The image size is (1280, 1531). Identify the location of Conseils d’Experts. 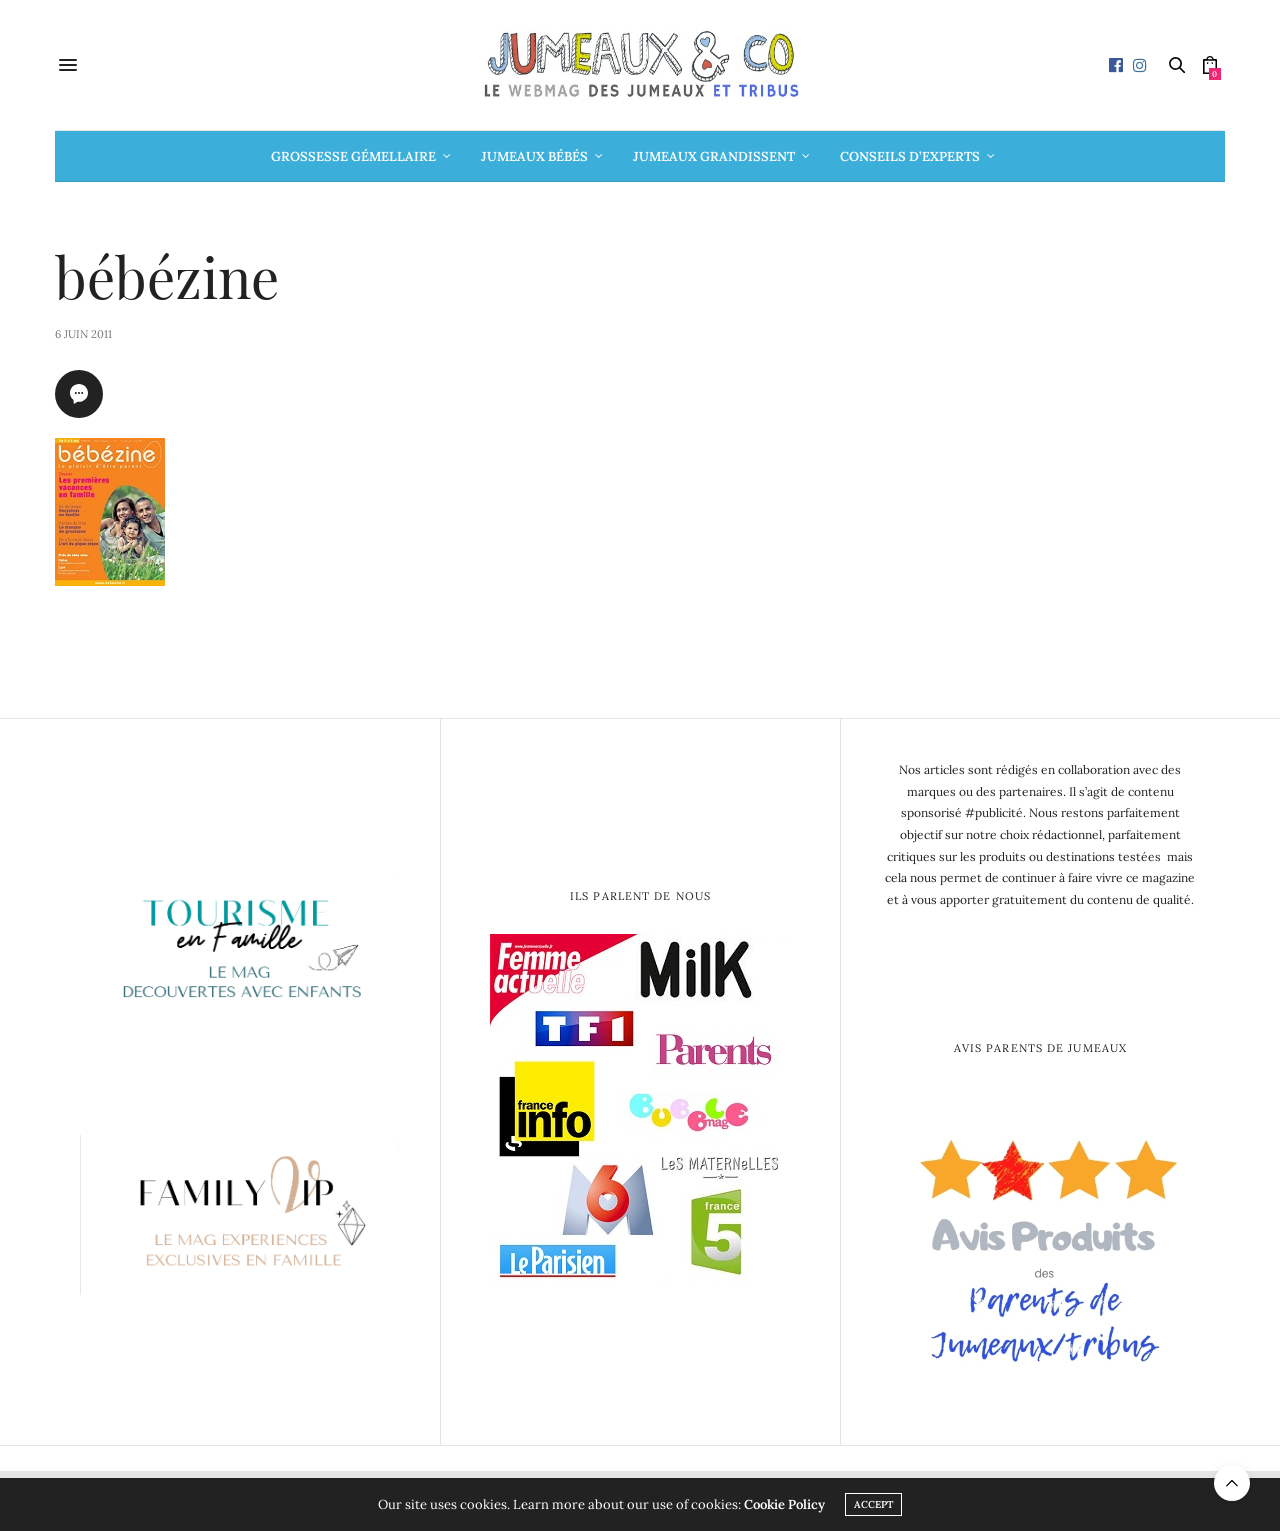
(910, 156).